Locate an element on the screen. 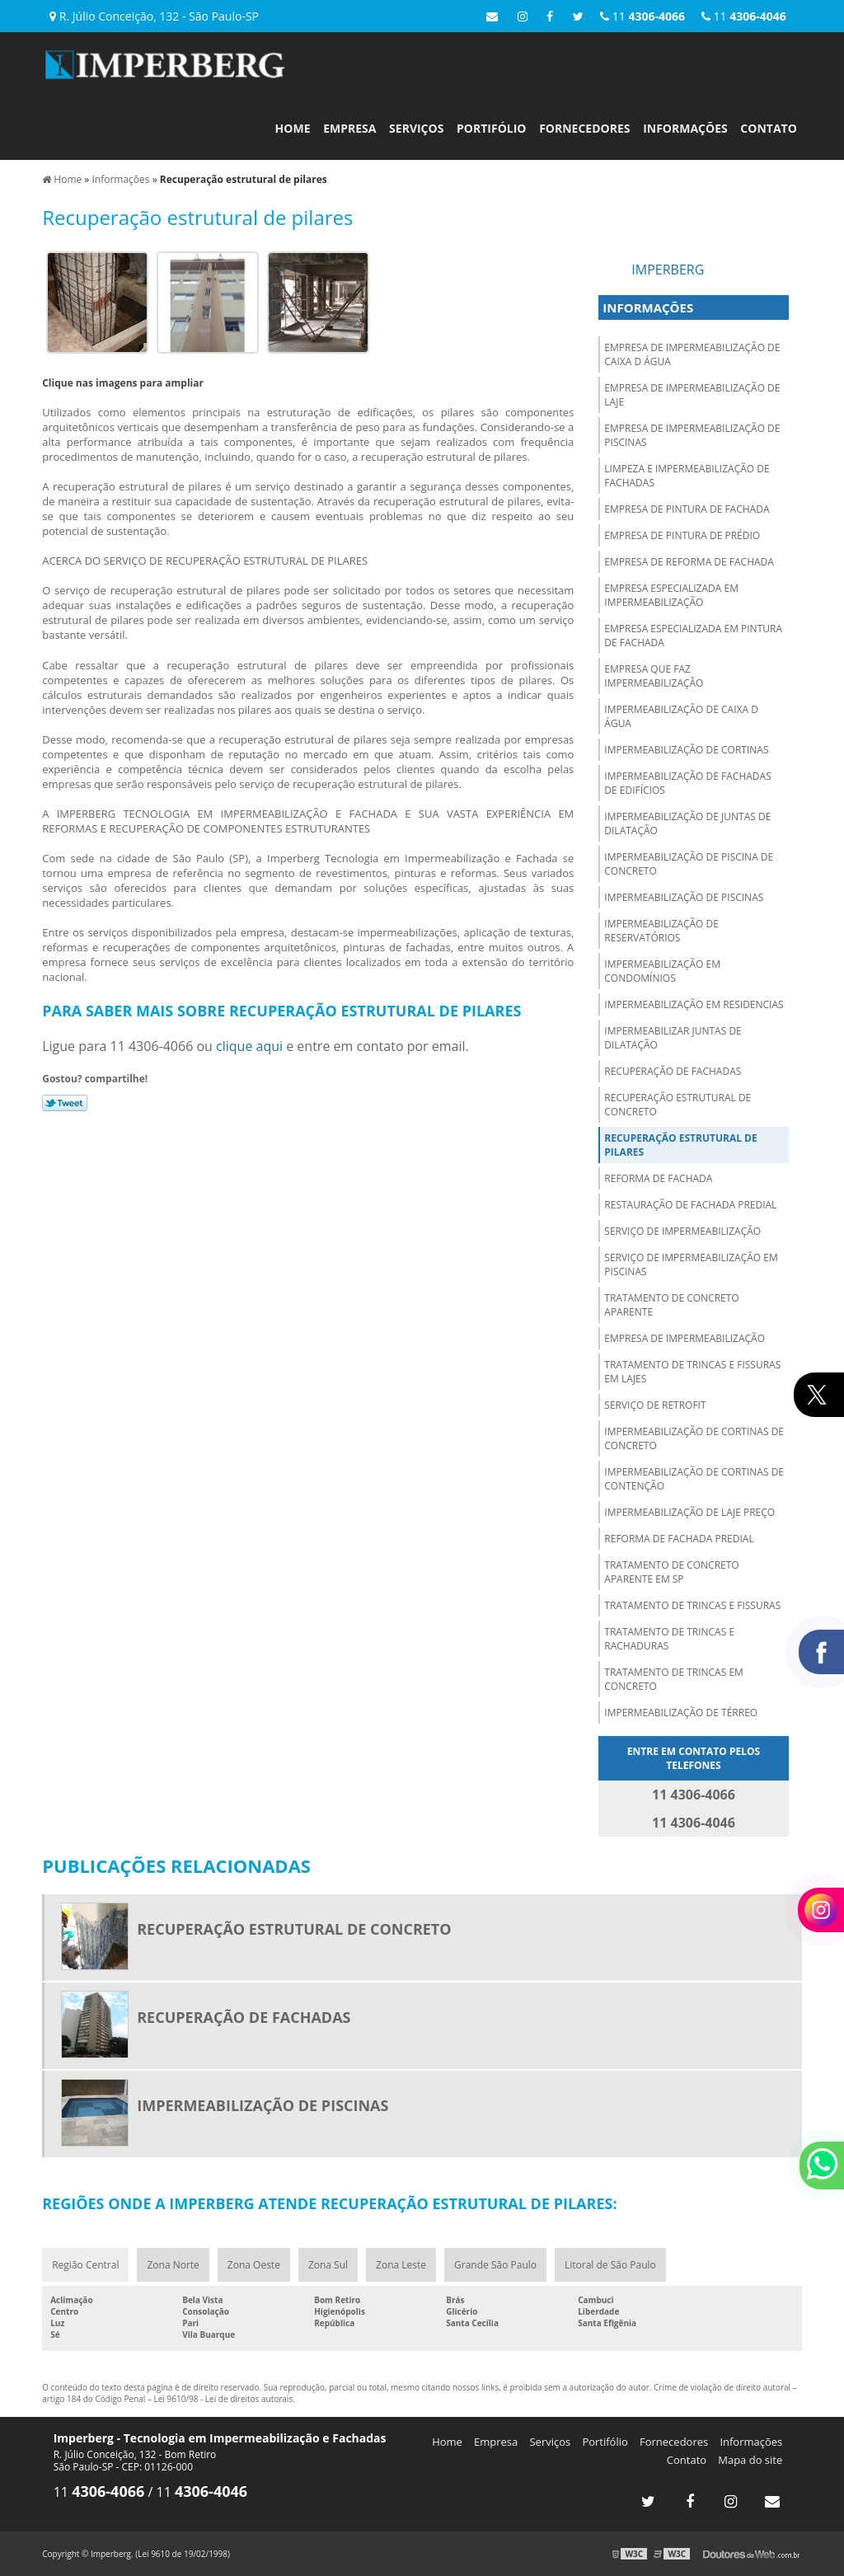  Tweetar is located at coordinates (64, 1103).